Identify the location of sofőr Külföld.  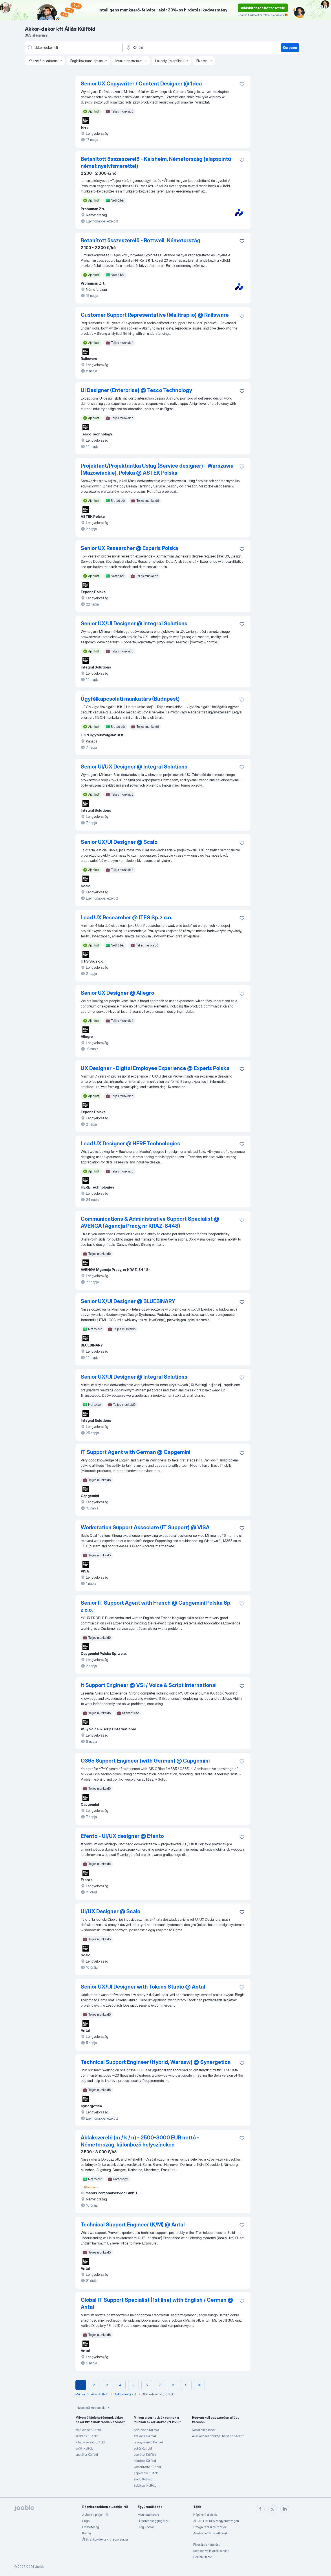
(84, 2448).